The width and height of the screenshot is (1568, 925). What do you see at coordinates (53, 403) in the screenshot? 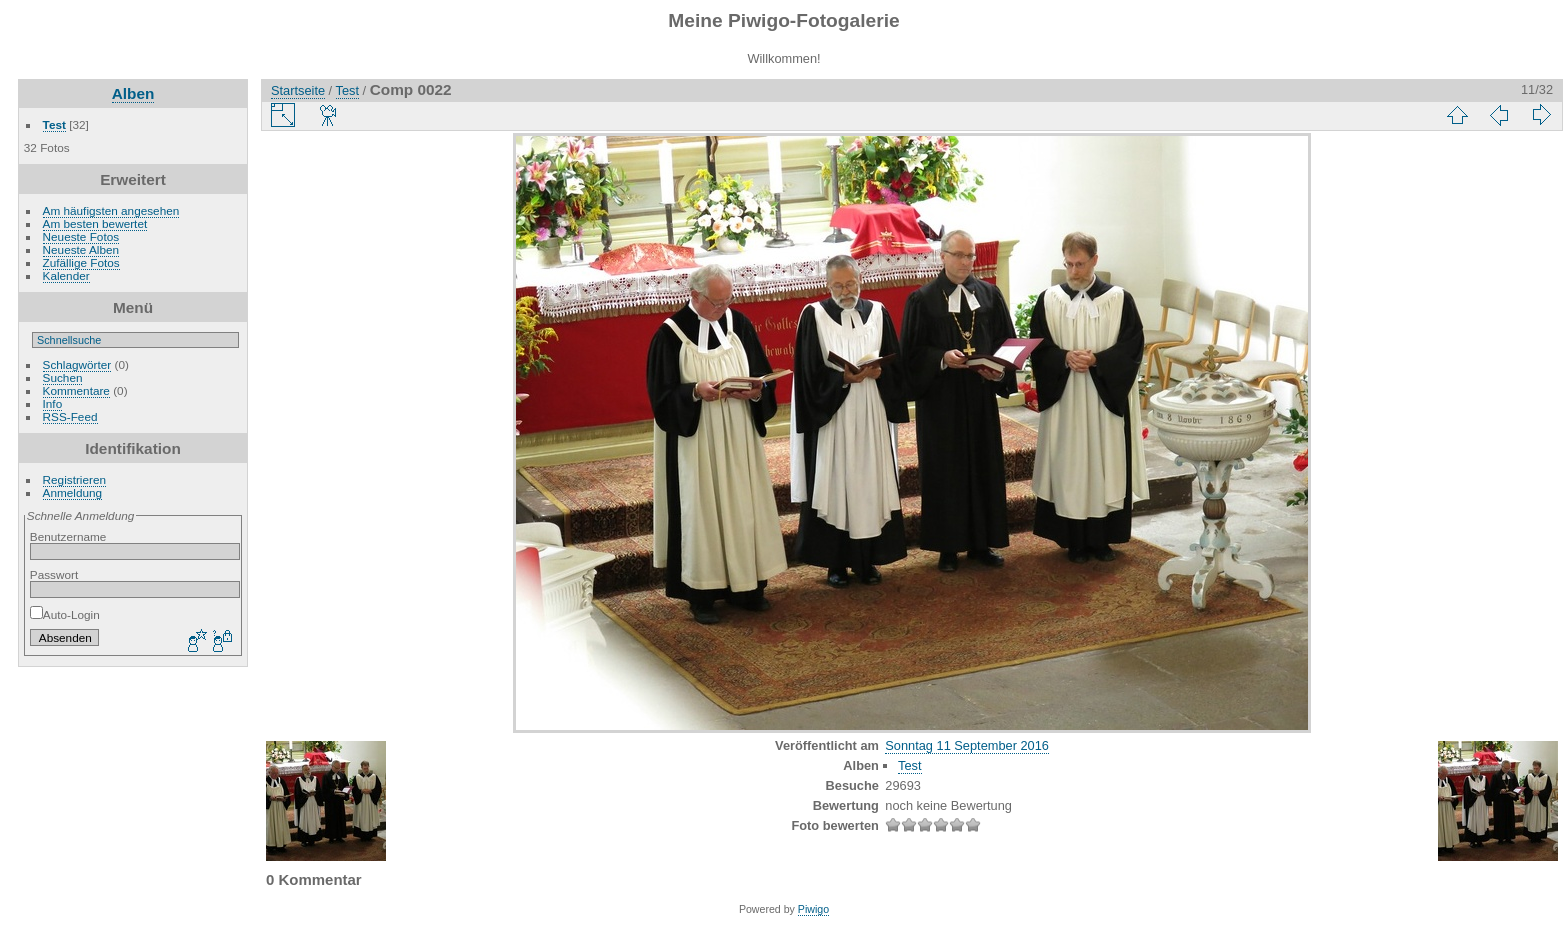
I see `Info` at bounding box center [53, 403].